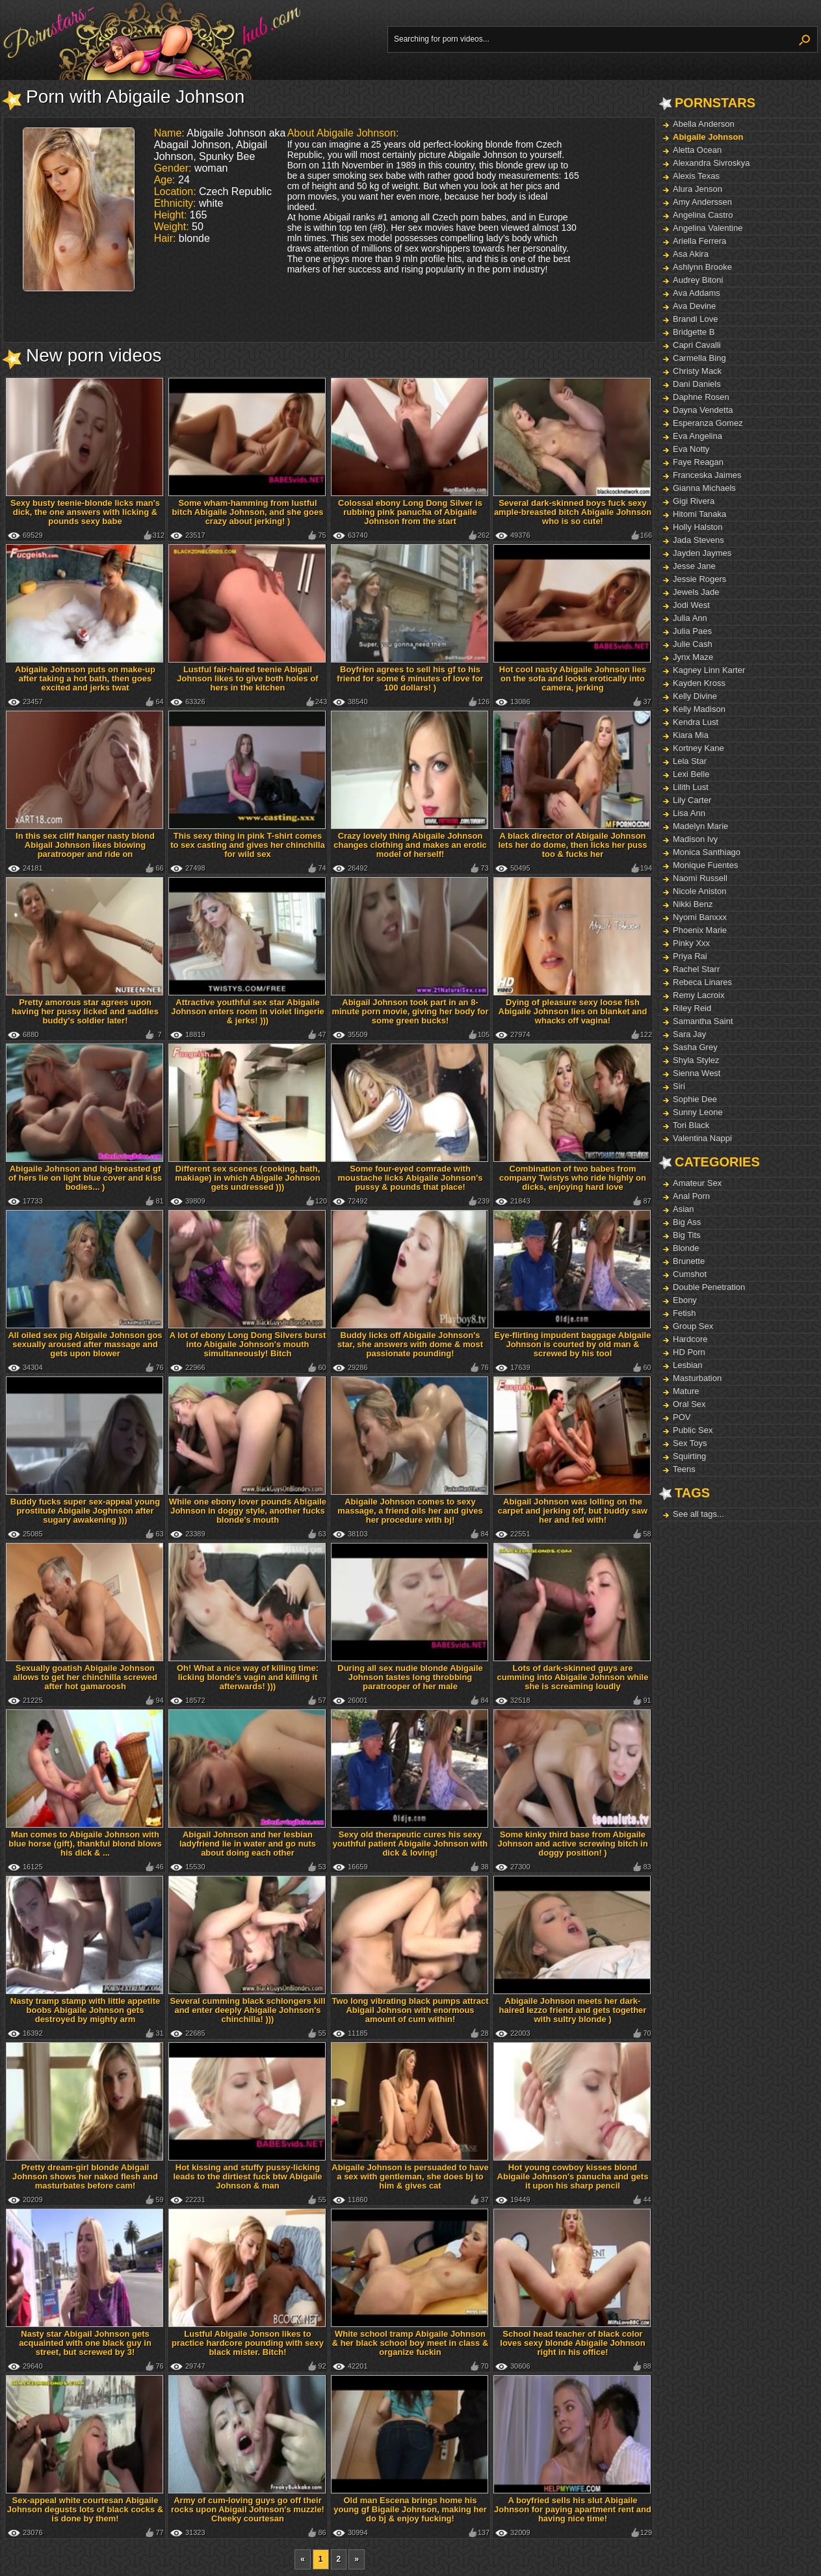  Describe the element at coordinates (247, 1178) in the screenshot. I see `Different sex scenes (cooking, bath, makiage) in which Abigaile Johnson gets undressed )))` at that location.